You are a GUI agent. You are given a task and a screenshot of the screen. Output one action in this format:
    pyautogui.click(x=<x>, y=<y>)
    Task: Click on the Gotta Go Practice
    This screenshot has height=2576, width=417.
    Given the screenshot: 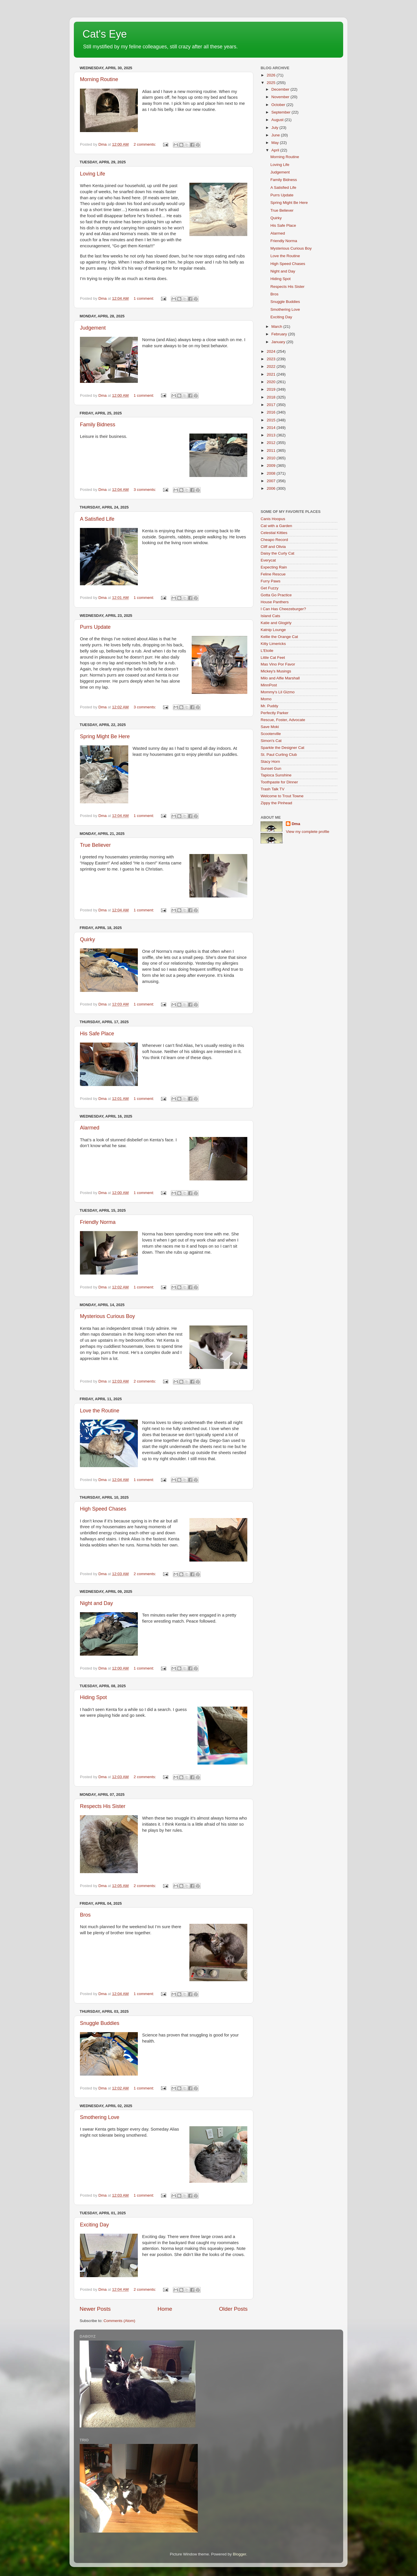 What is the action you would take?
    pyautogui.click(x=276, y=595)
    